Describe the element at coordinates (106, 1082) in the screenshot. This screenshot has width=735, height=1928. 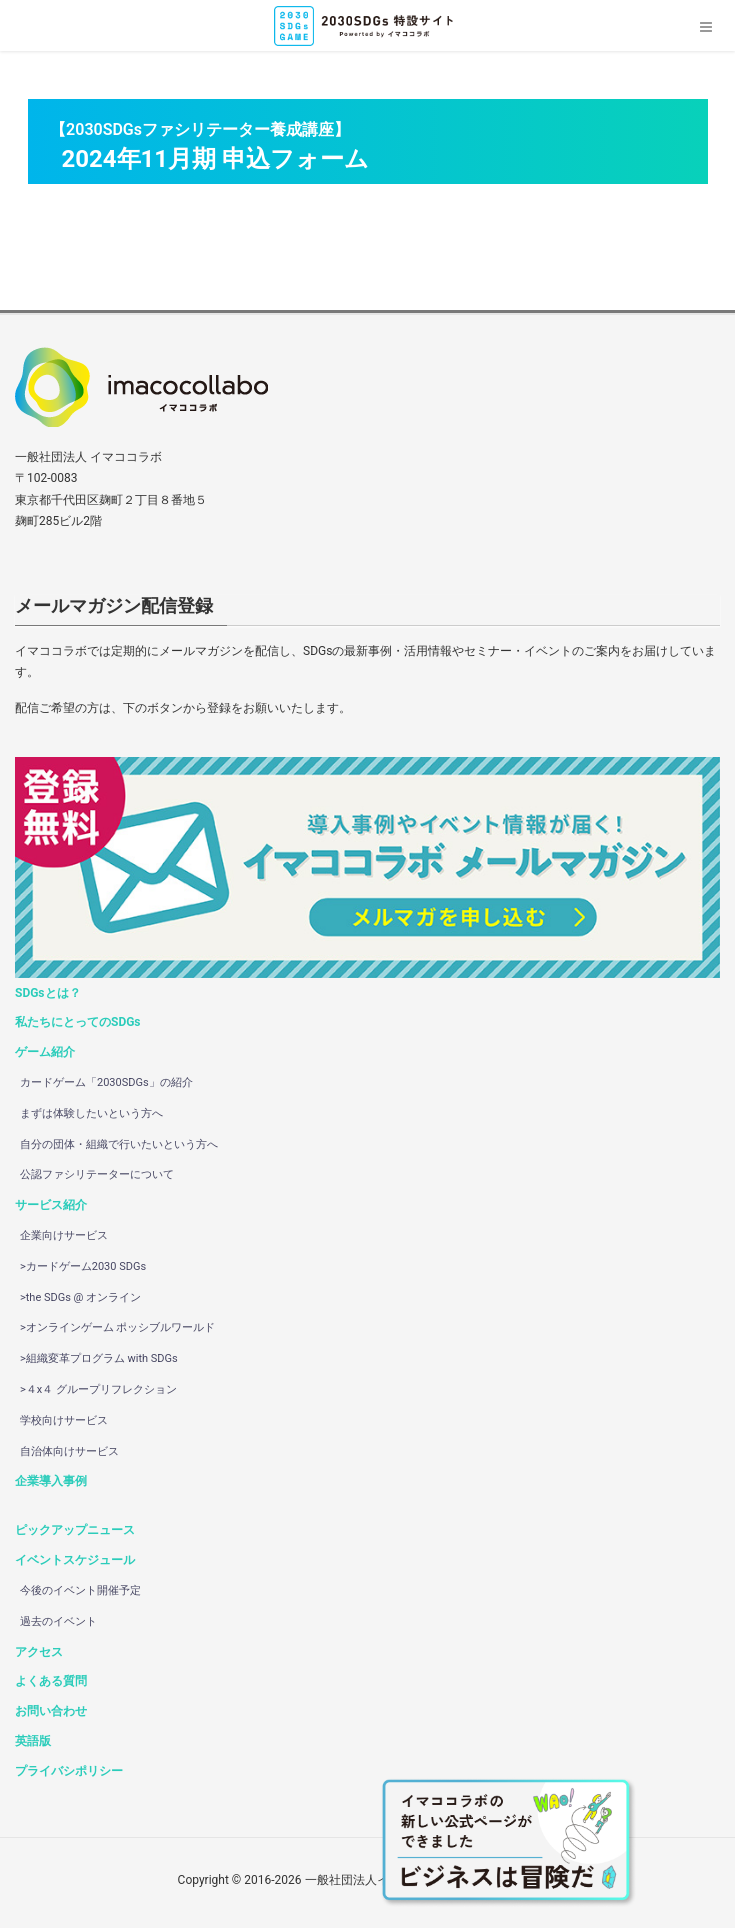
I see `カードゲーム「2030SDGs」の紹介` at that location.